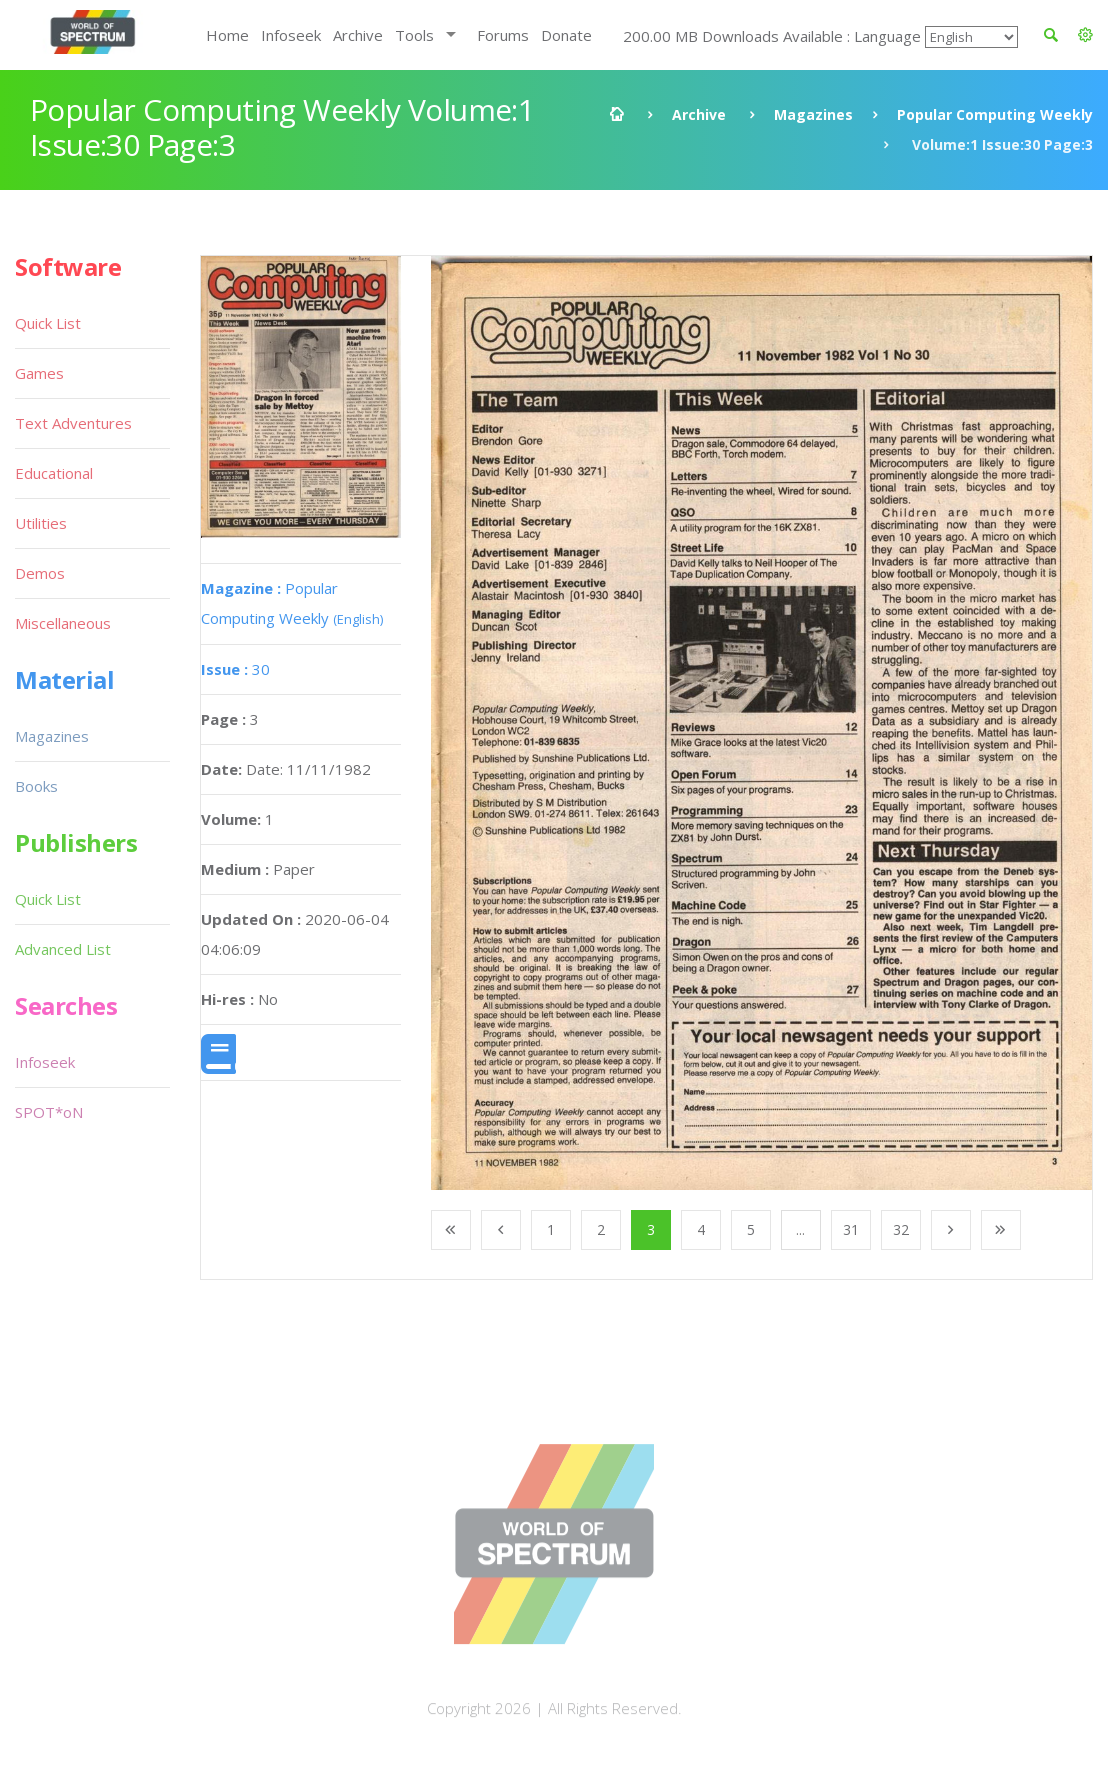 This screenshot has height=1779, width=1108. Describe the element at coordinates (901, 1229) in the screenshot. I see `32` at that location.